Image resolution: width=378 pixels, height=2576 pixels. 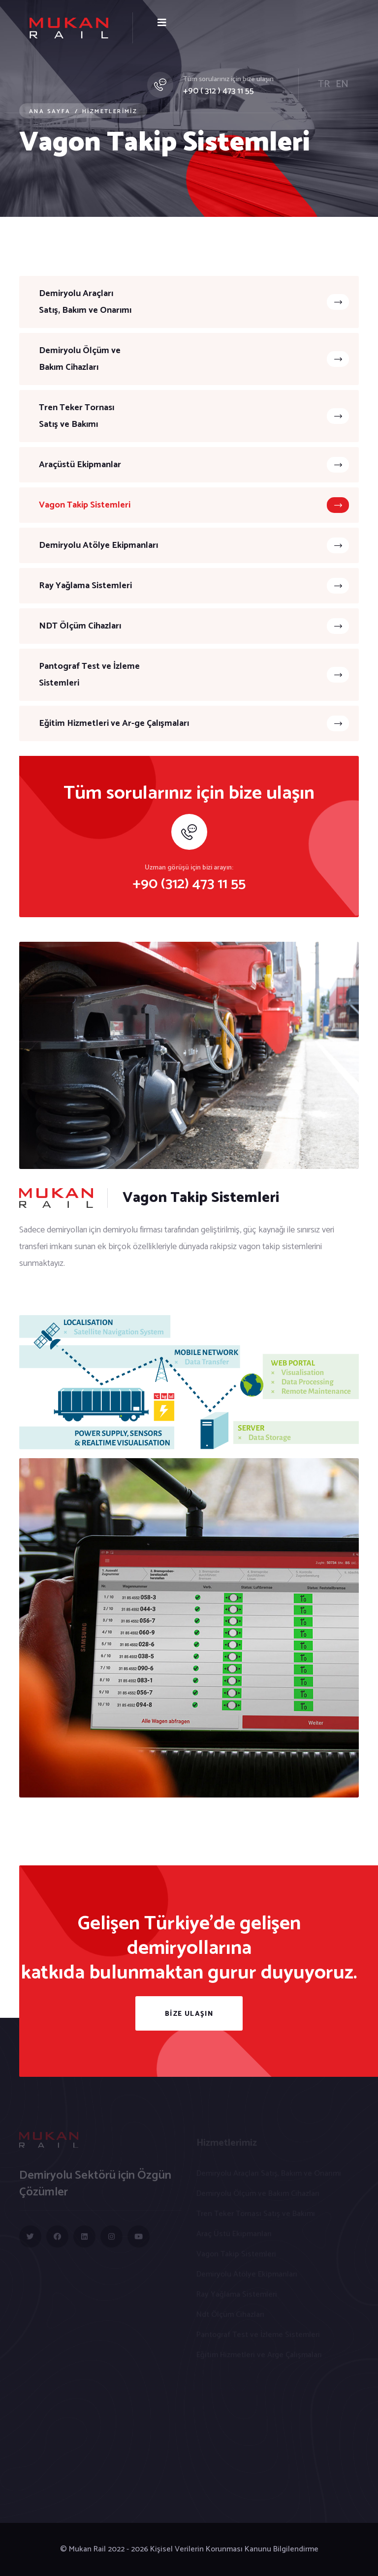 I want to click on Kişisel Verilerin Korunması Kanunu Bilgilendirme, so click(x=234, y=2549).